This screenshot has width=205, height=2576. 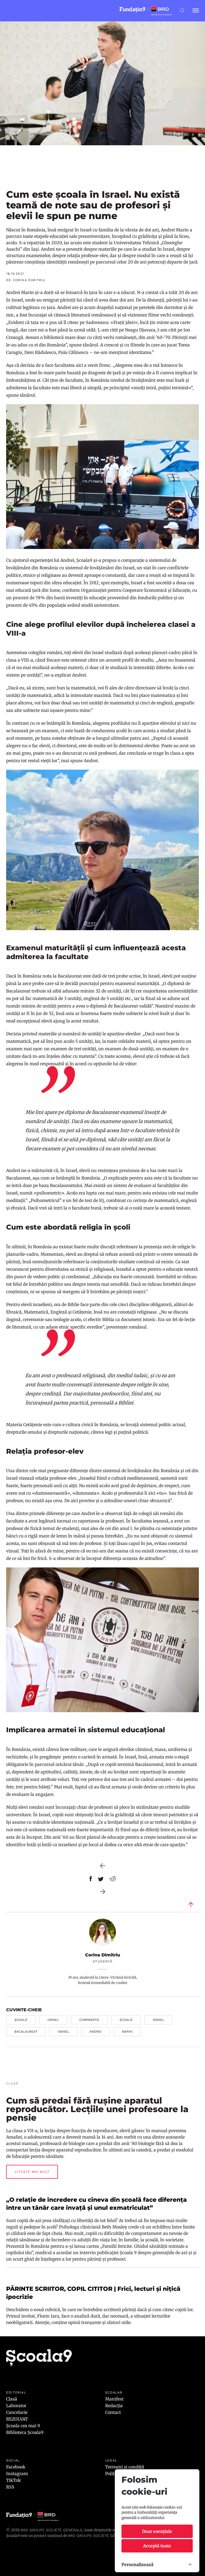 What do you see at coordinates (20, 2020) in the screenshot?
I see `școală` at bounding box center [20, 2020].